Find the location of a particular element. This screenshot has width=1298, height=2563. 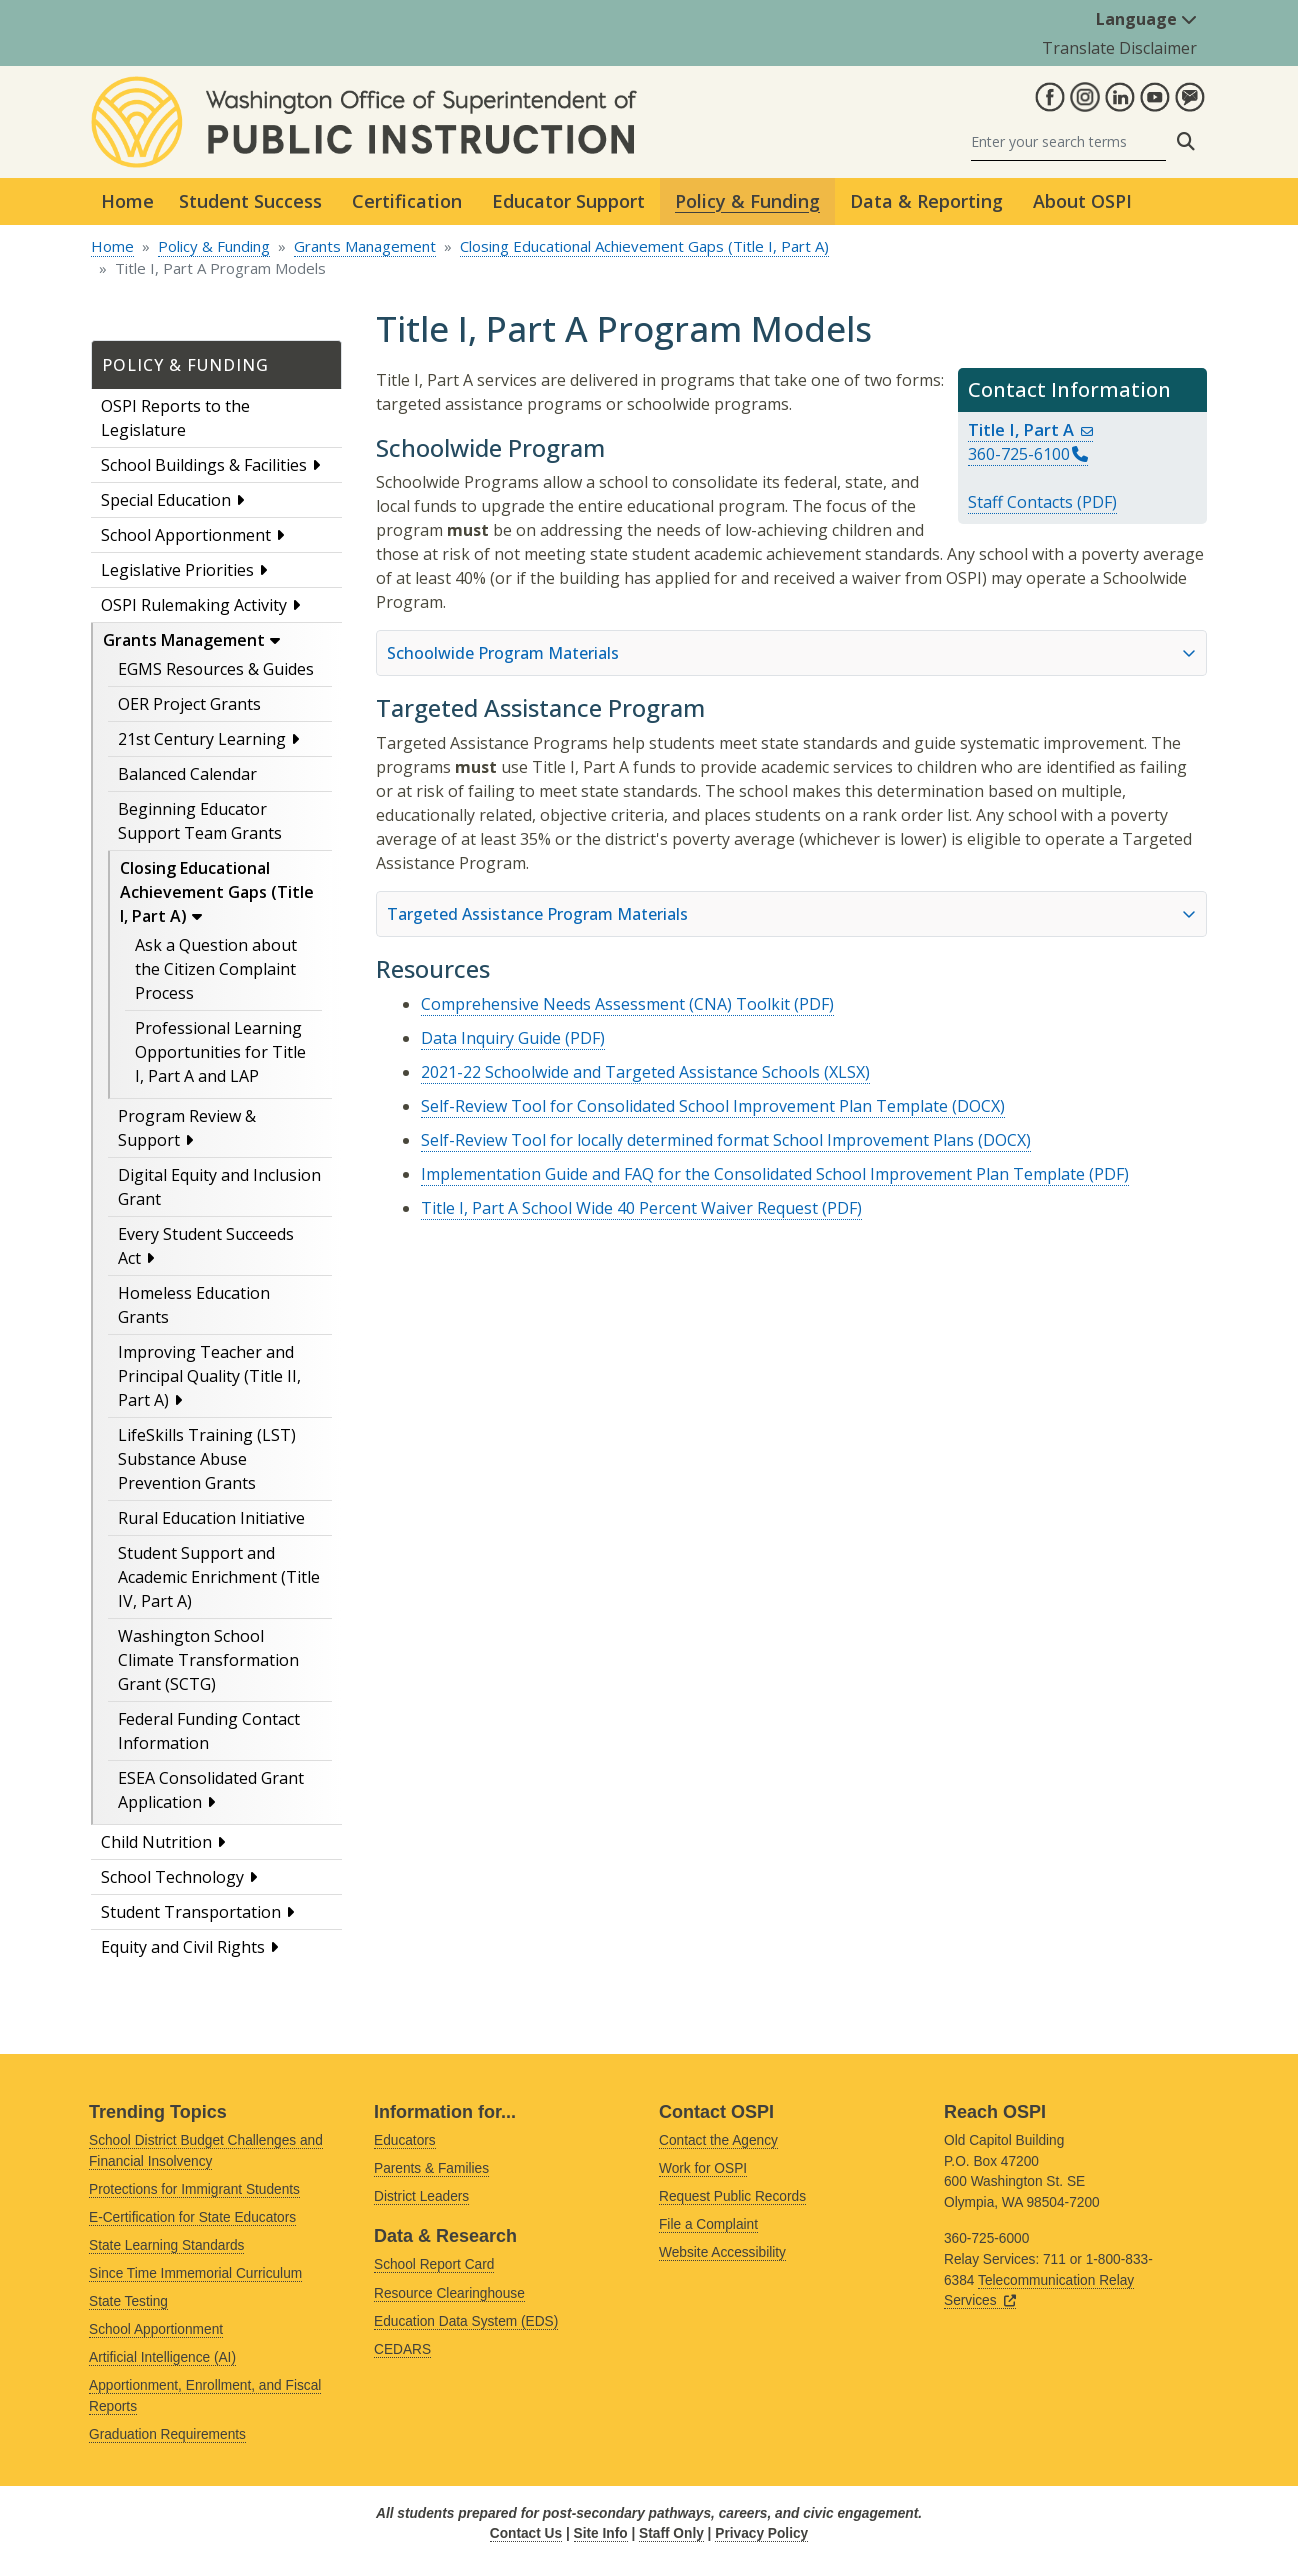

Parents & Families is located at coordinates (431, 2168).